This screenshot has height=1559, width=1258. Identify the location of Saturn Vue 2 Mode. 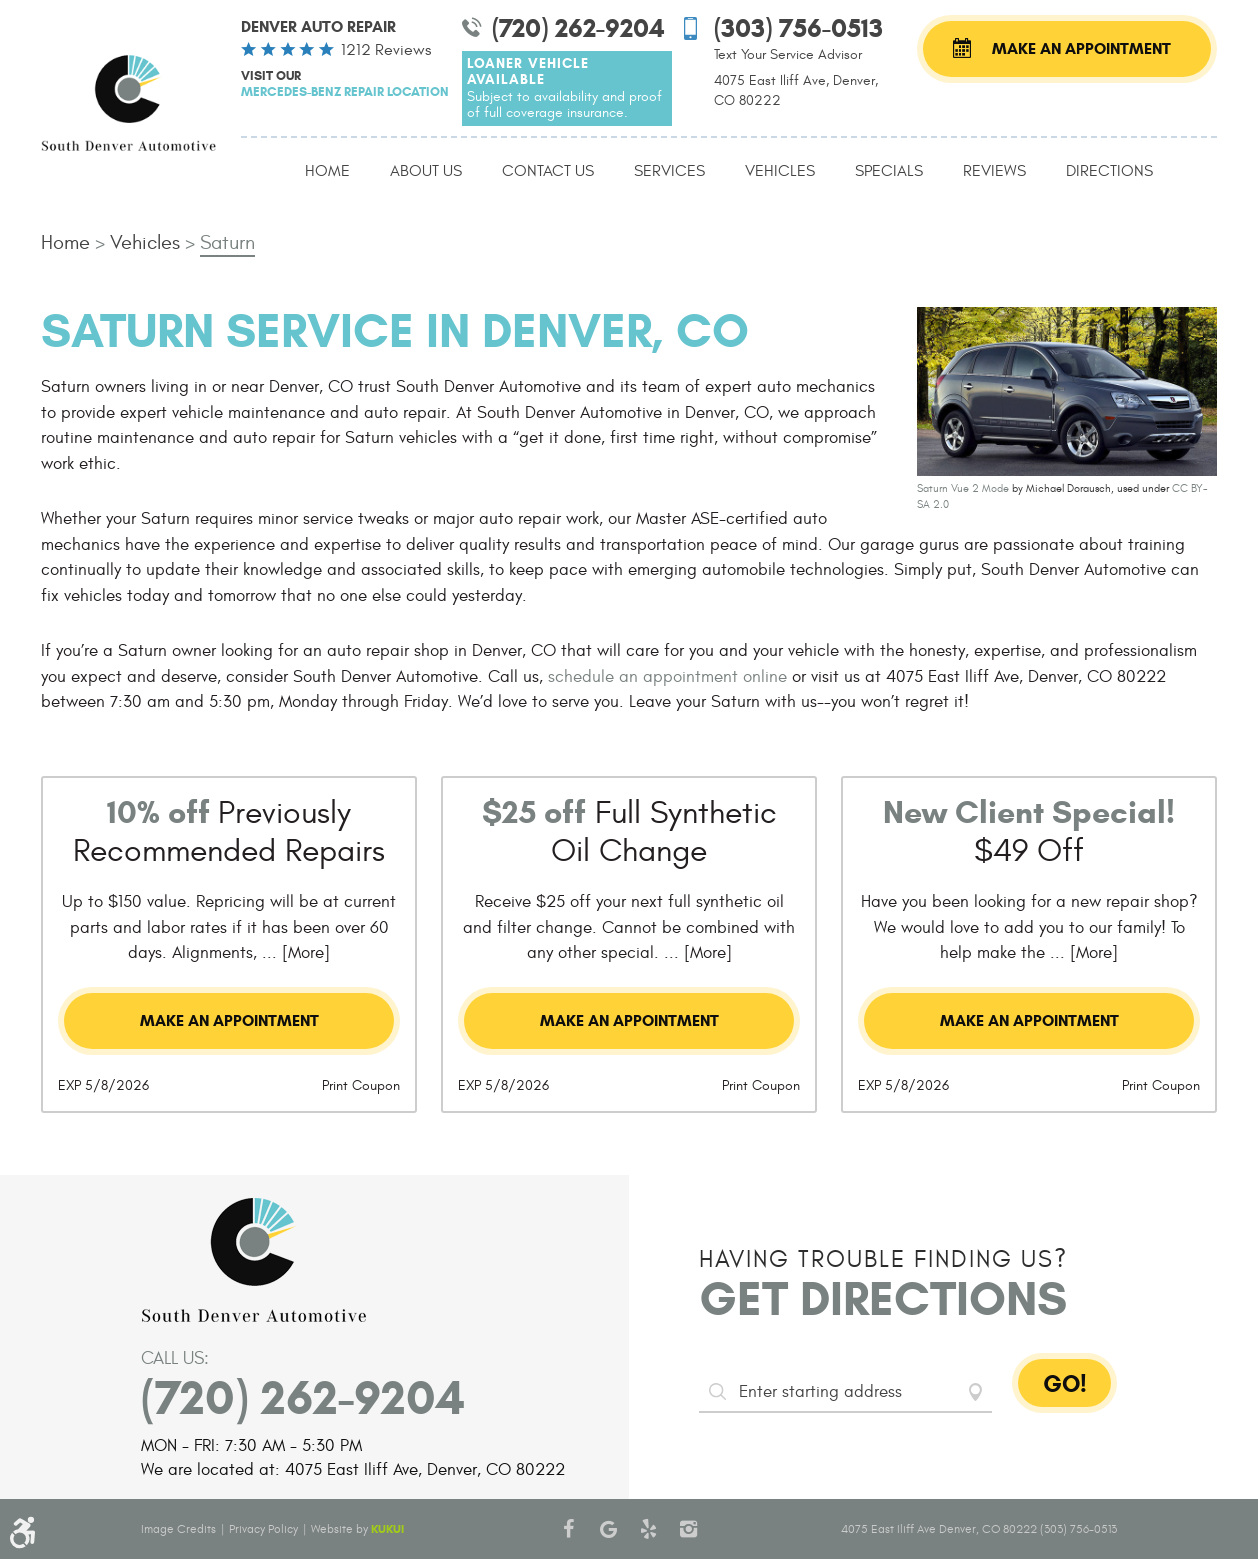
(963, 488).